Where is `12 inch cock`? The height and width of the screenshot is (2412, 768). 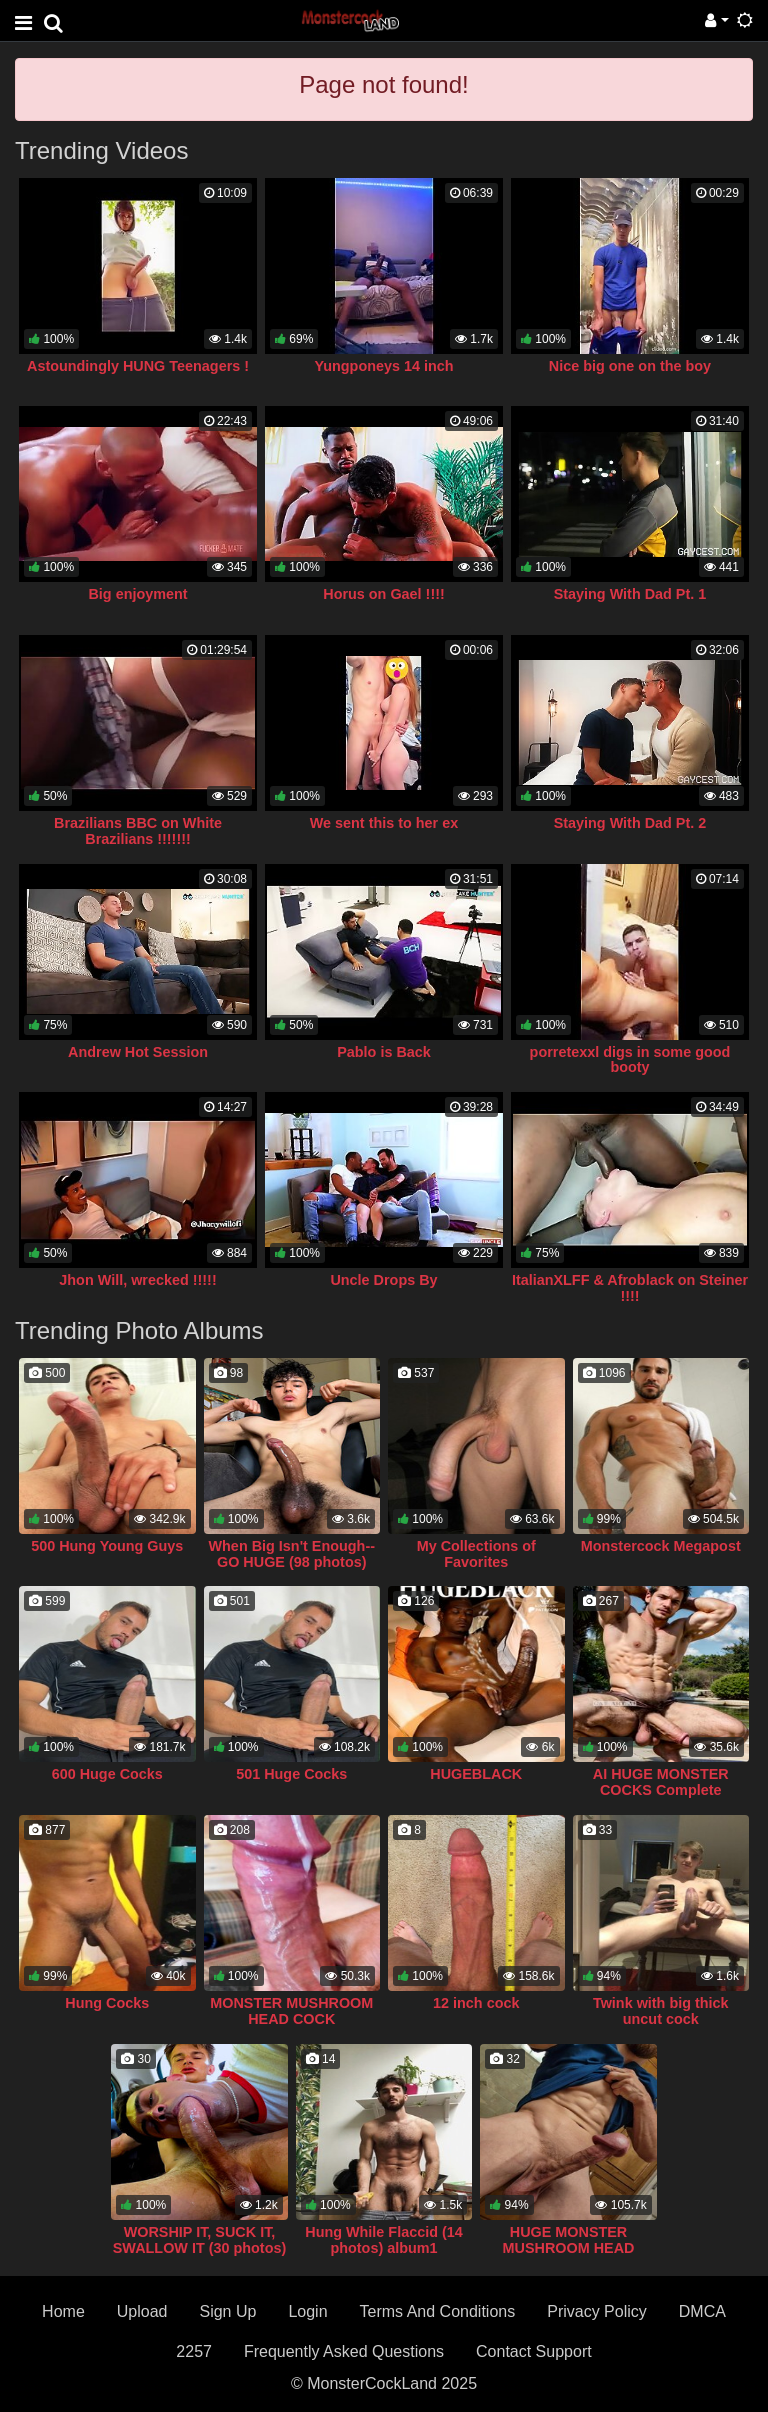 12 inch cock is located at coordinates (476, 2003).